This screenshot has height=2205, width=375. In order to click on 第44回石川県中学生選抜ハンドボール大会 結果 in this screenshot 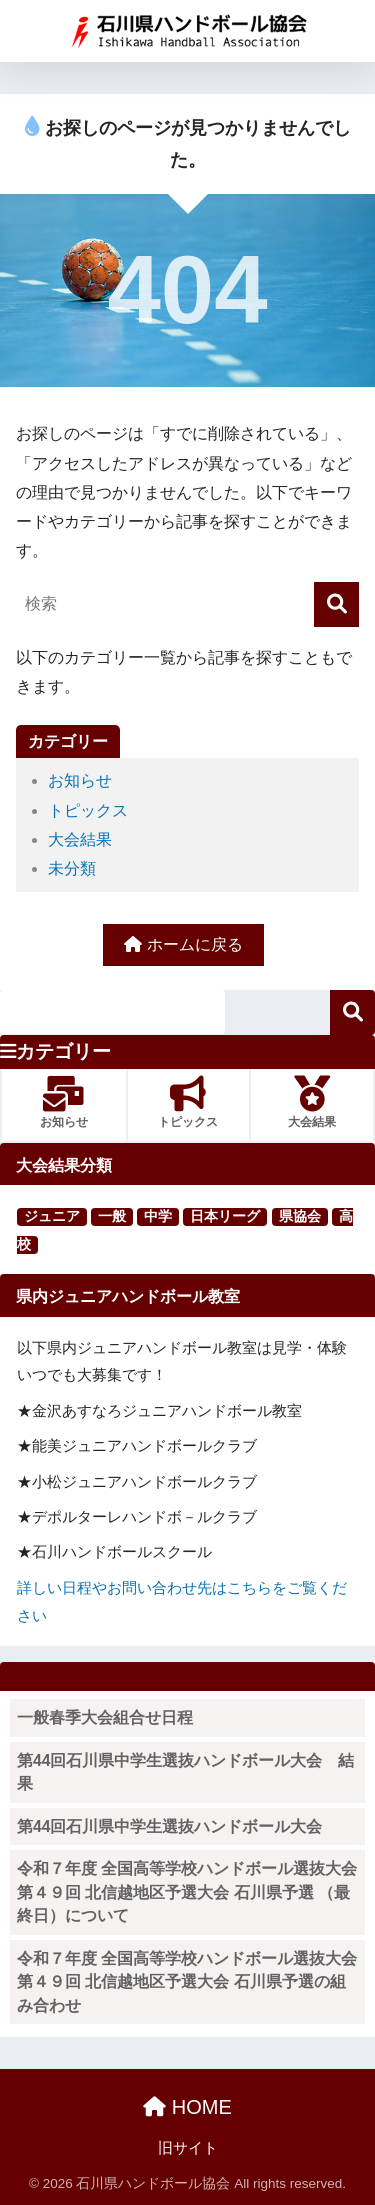, I will do `click(185, 1772)`.